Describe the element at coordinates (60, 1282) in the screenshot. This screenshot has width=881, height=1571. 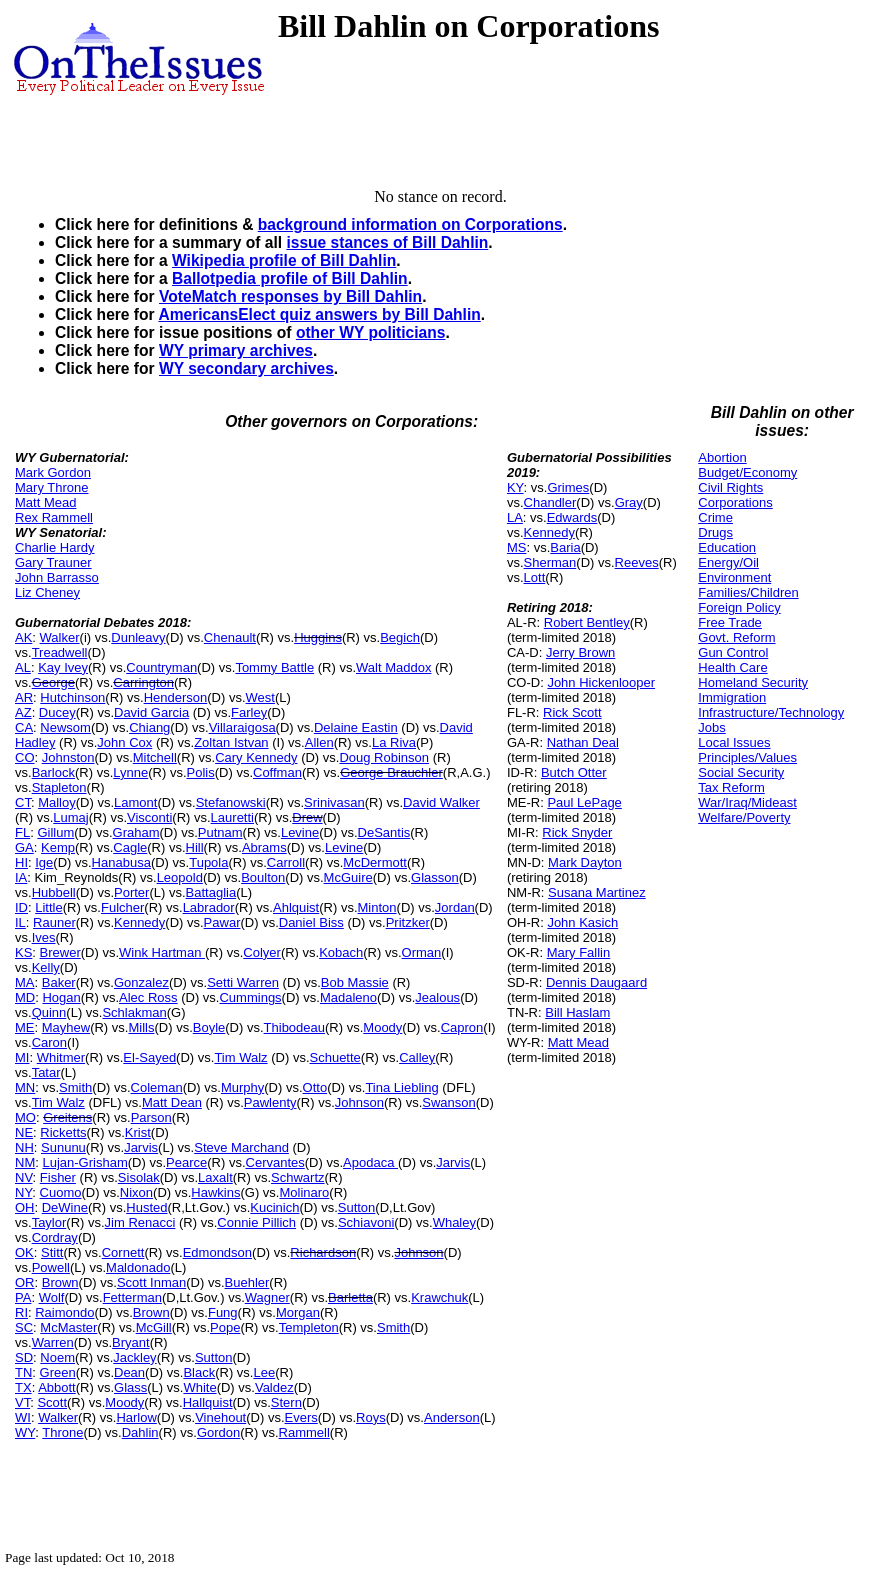
I see `Brown` at that location.